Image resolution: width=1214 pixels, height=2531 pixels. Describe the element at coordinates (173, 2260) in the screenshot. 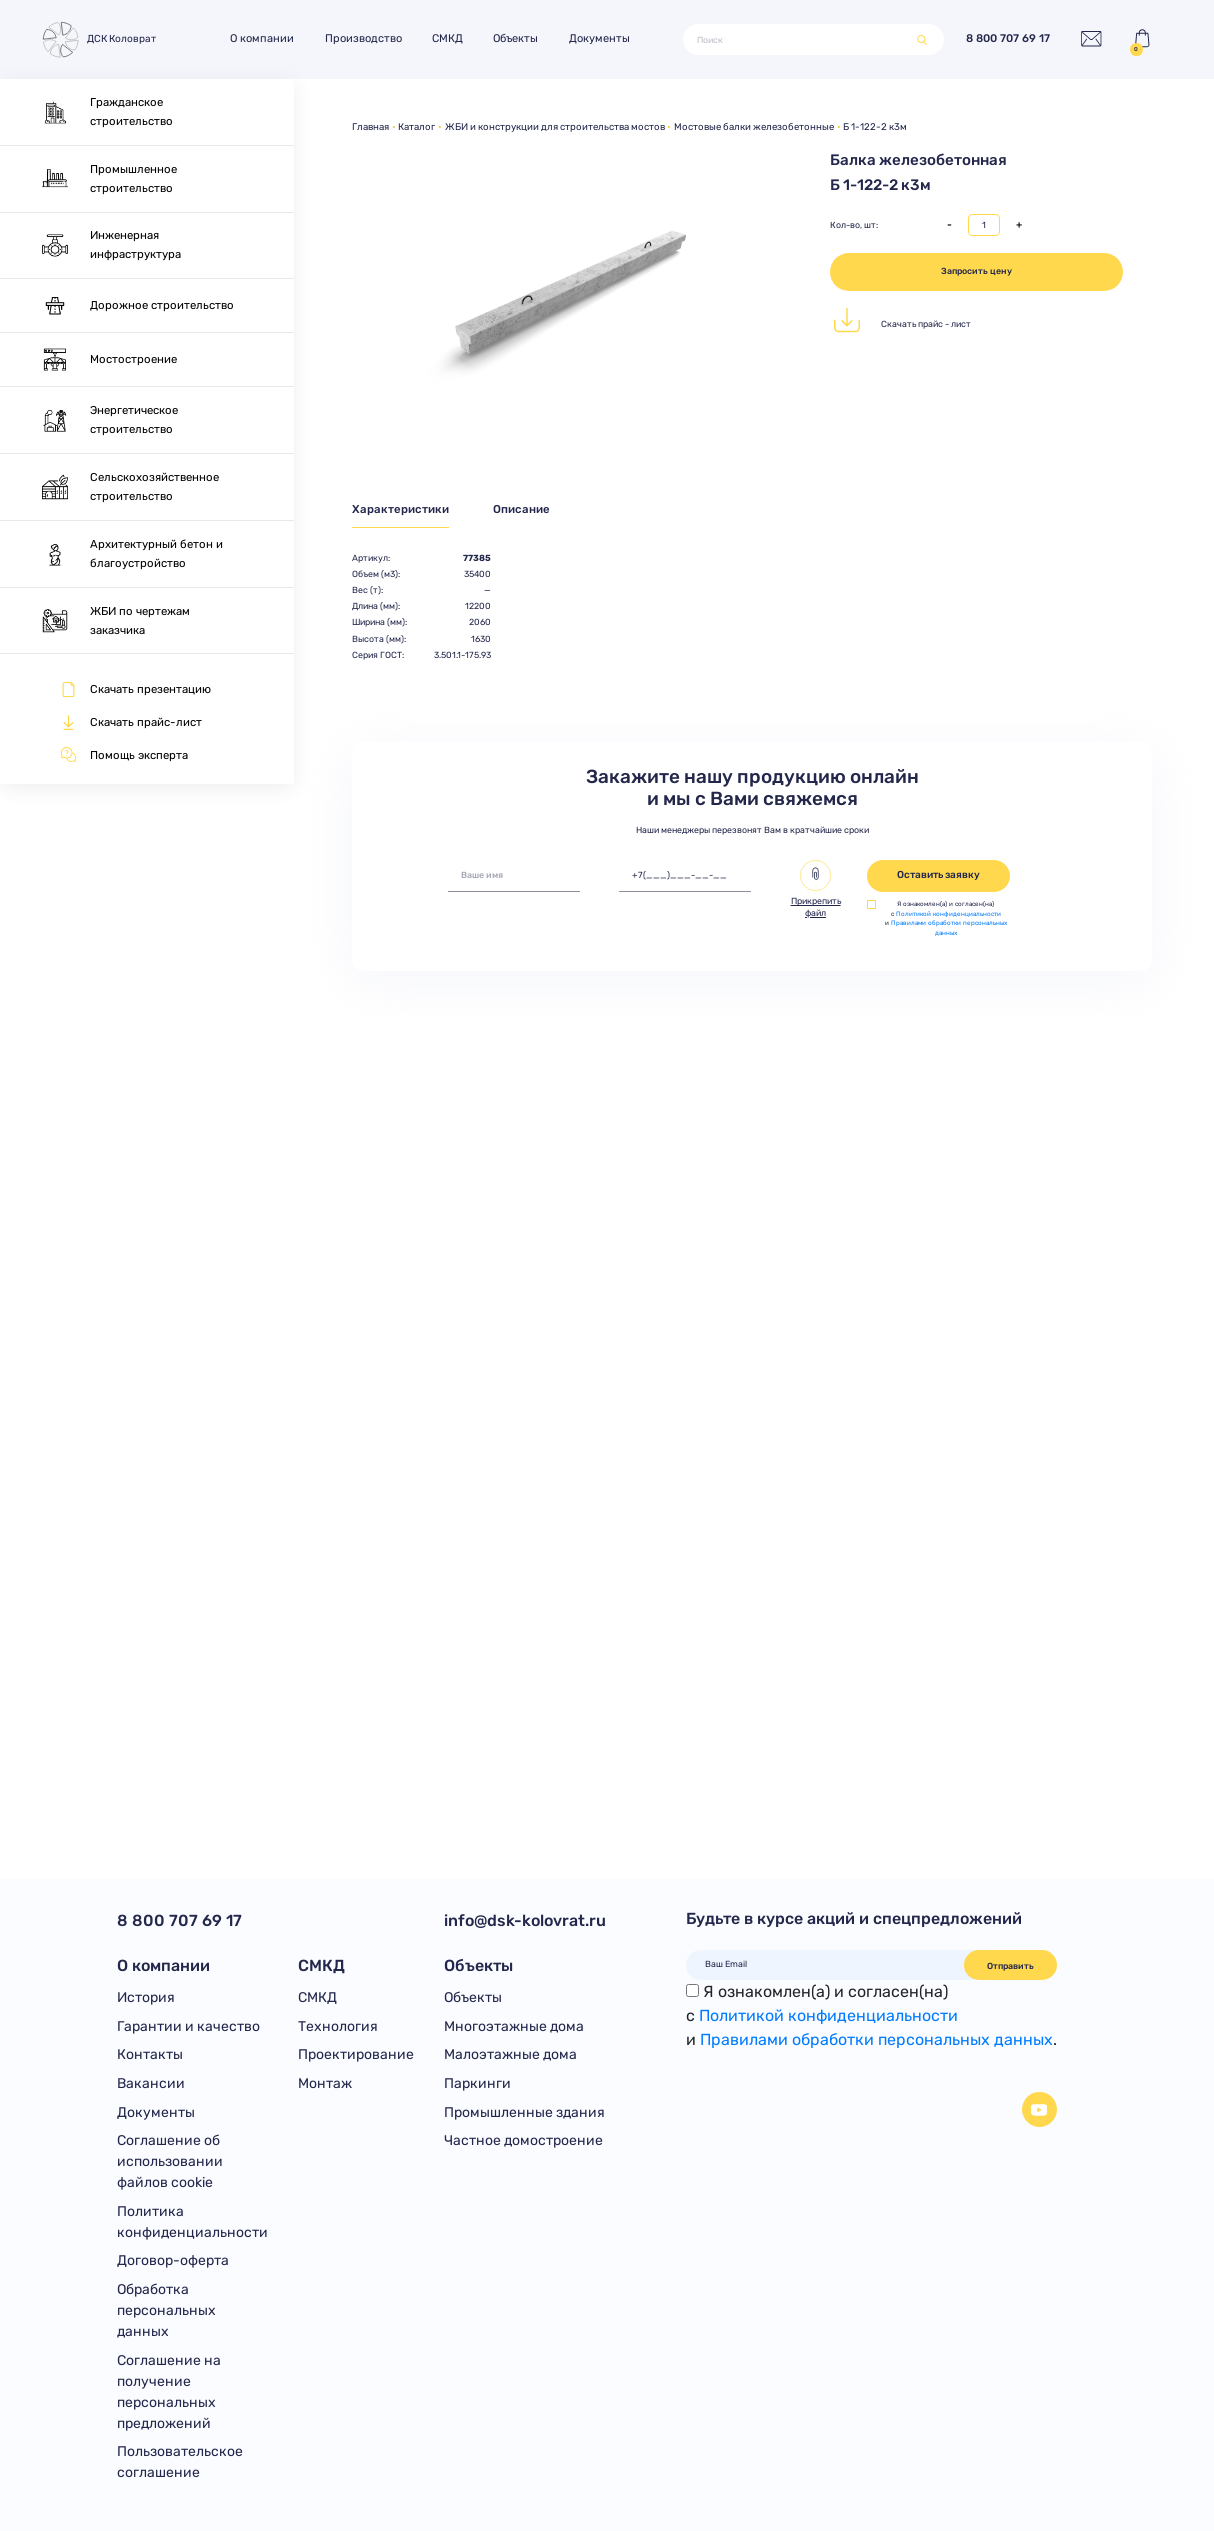

I see `Договор-оферта` at that location.